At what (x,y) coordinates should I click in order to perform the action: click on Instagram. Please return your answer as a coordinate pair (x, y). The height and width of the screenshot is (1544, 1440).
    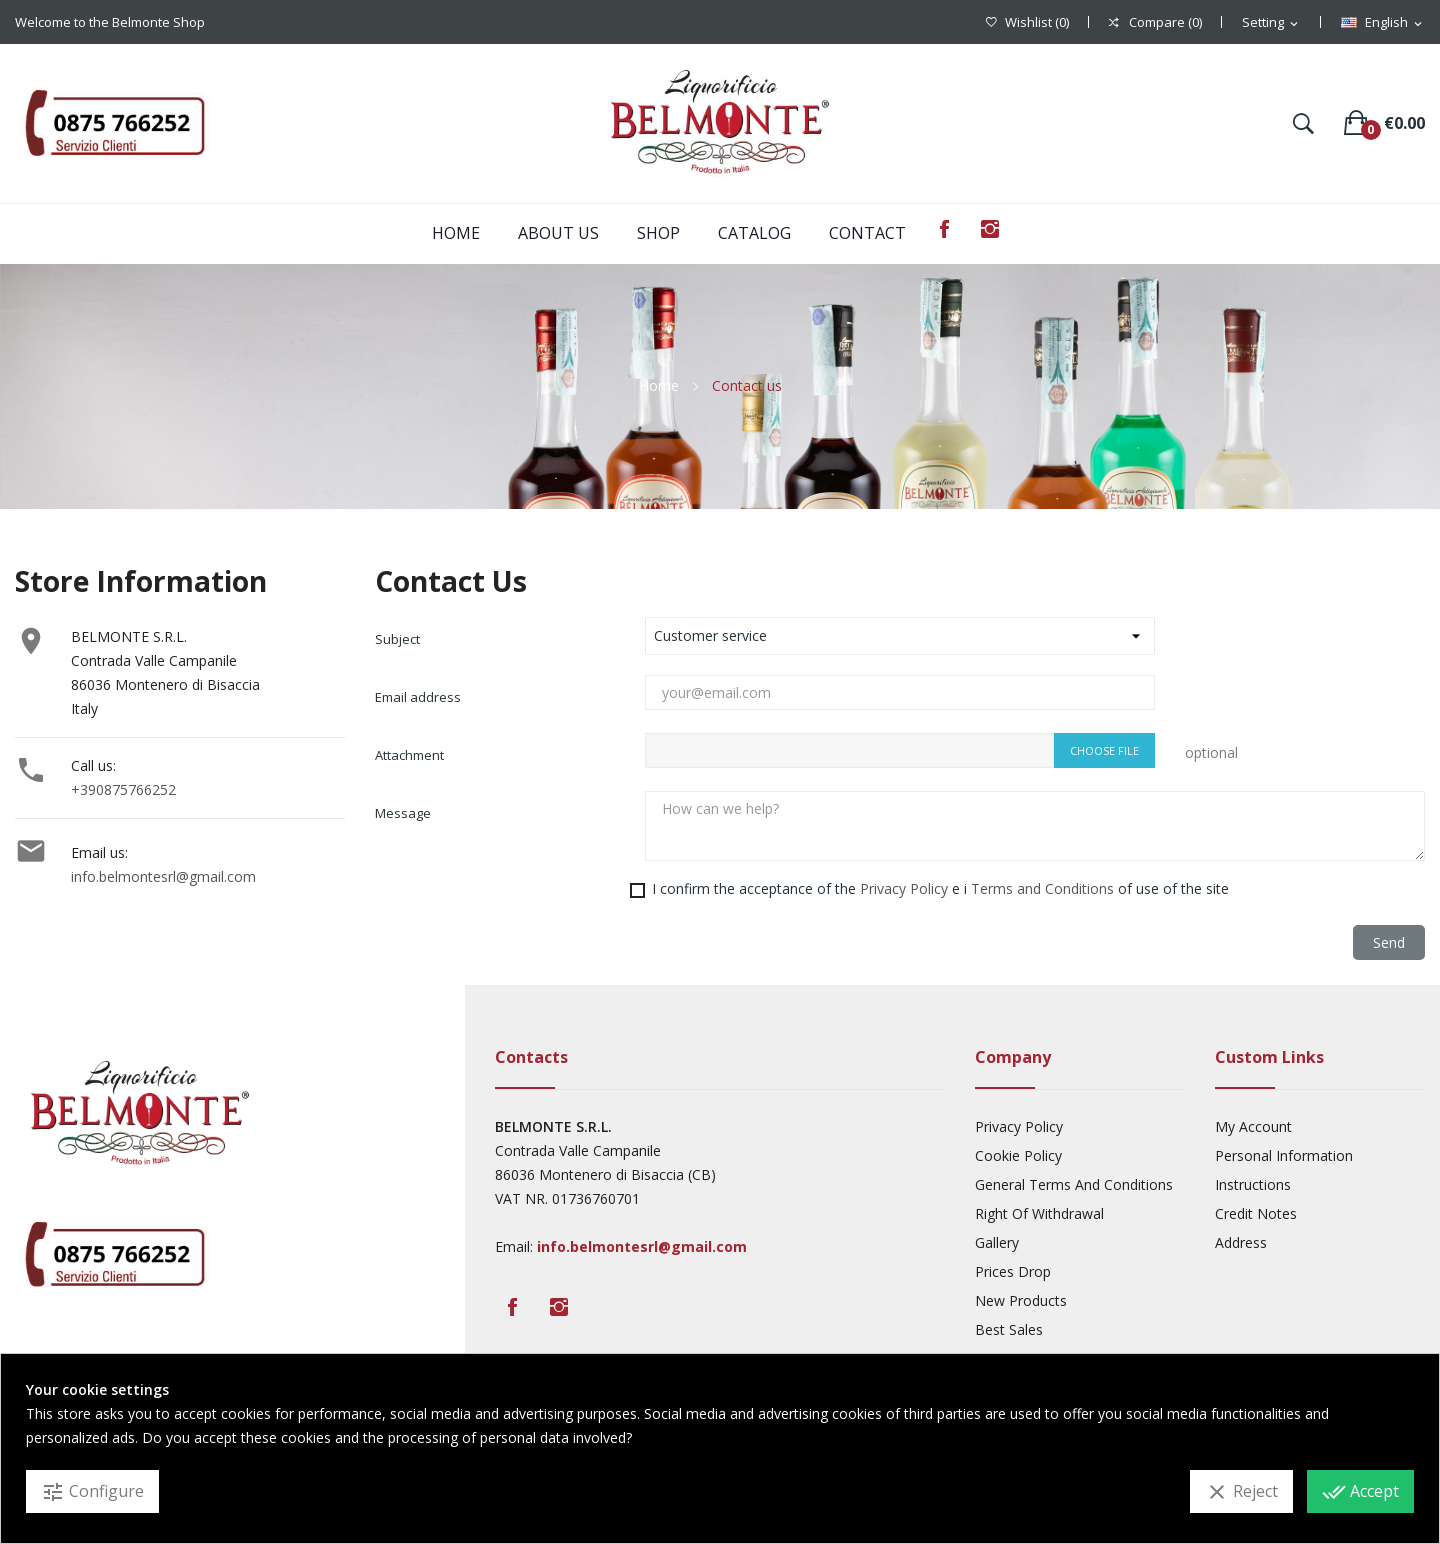
    Looking at the image, I should click on (990, 229).